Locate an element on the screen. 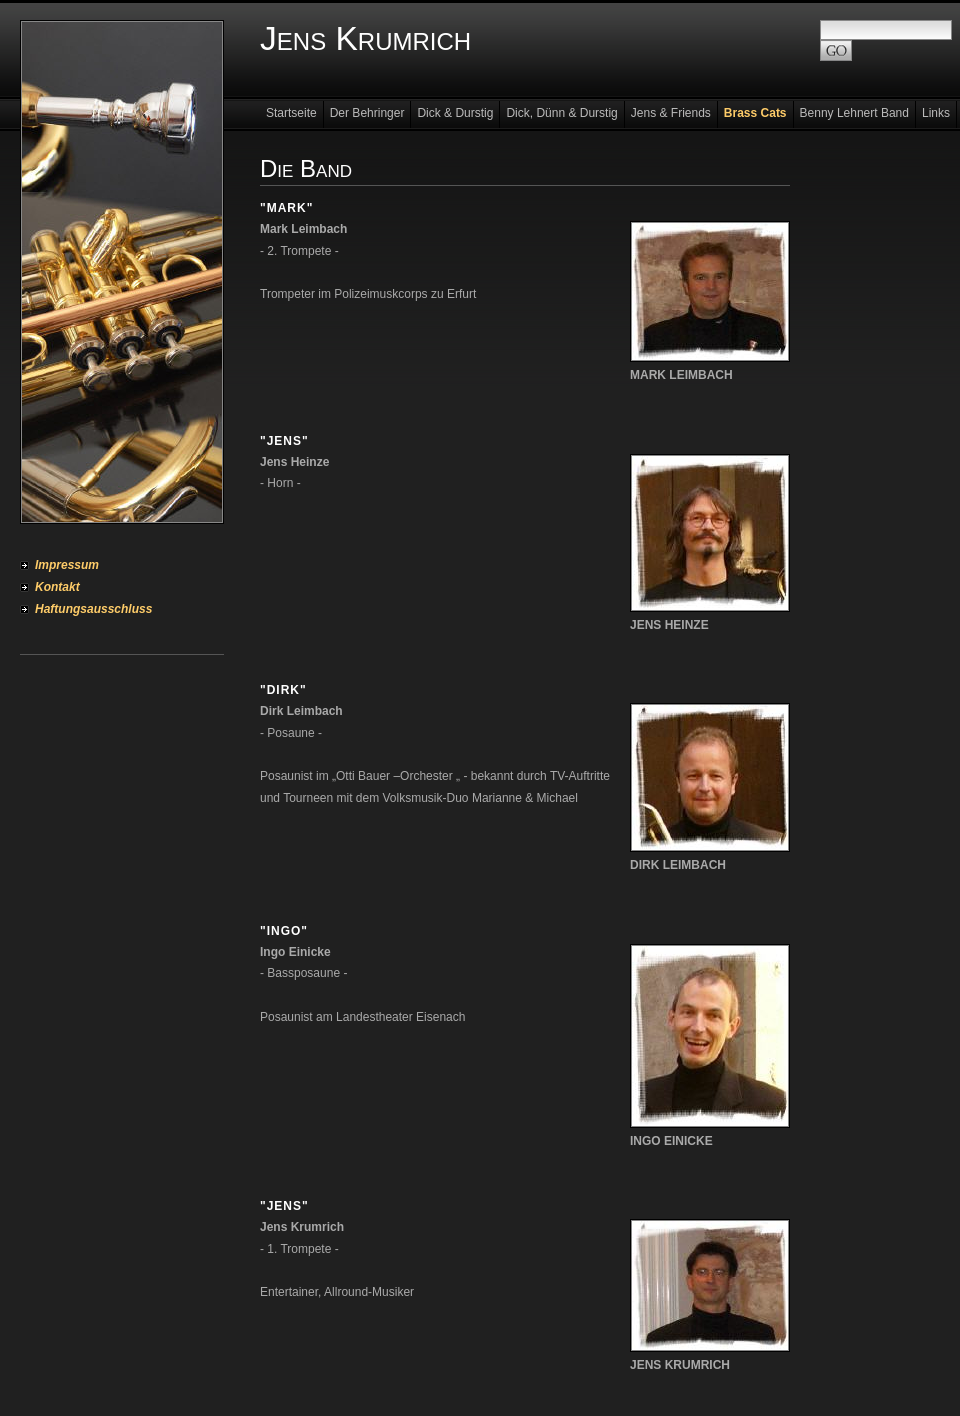  Jens & Friends is located at coordinates (671, 113).